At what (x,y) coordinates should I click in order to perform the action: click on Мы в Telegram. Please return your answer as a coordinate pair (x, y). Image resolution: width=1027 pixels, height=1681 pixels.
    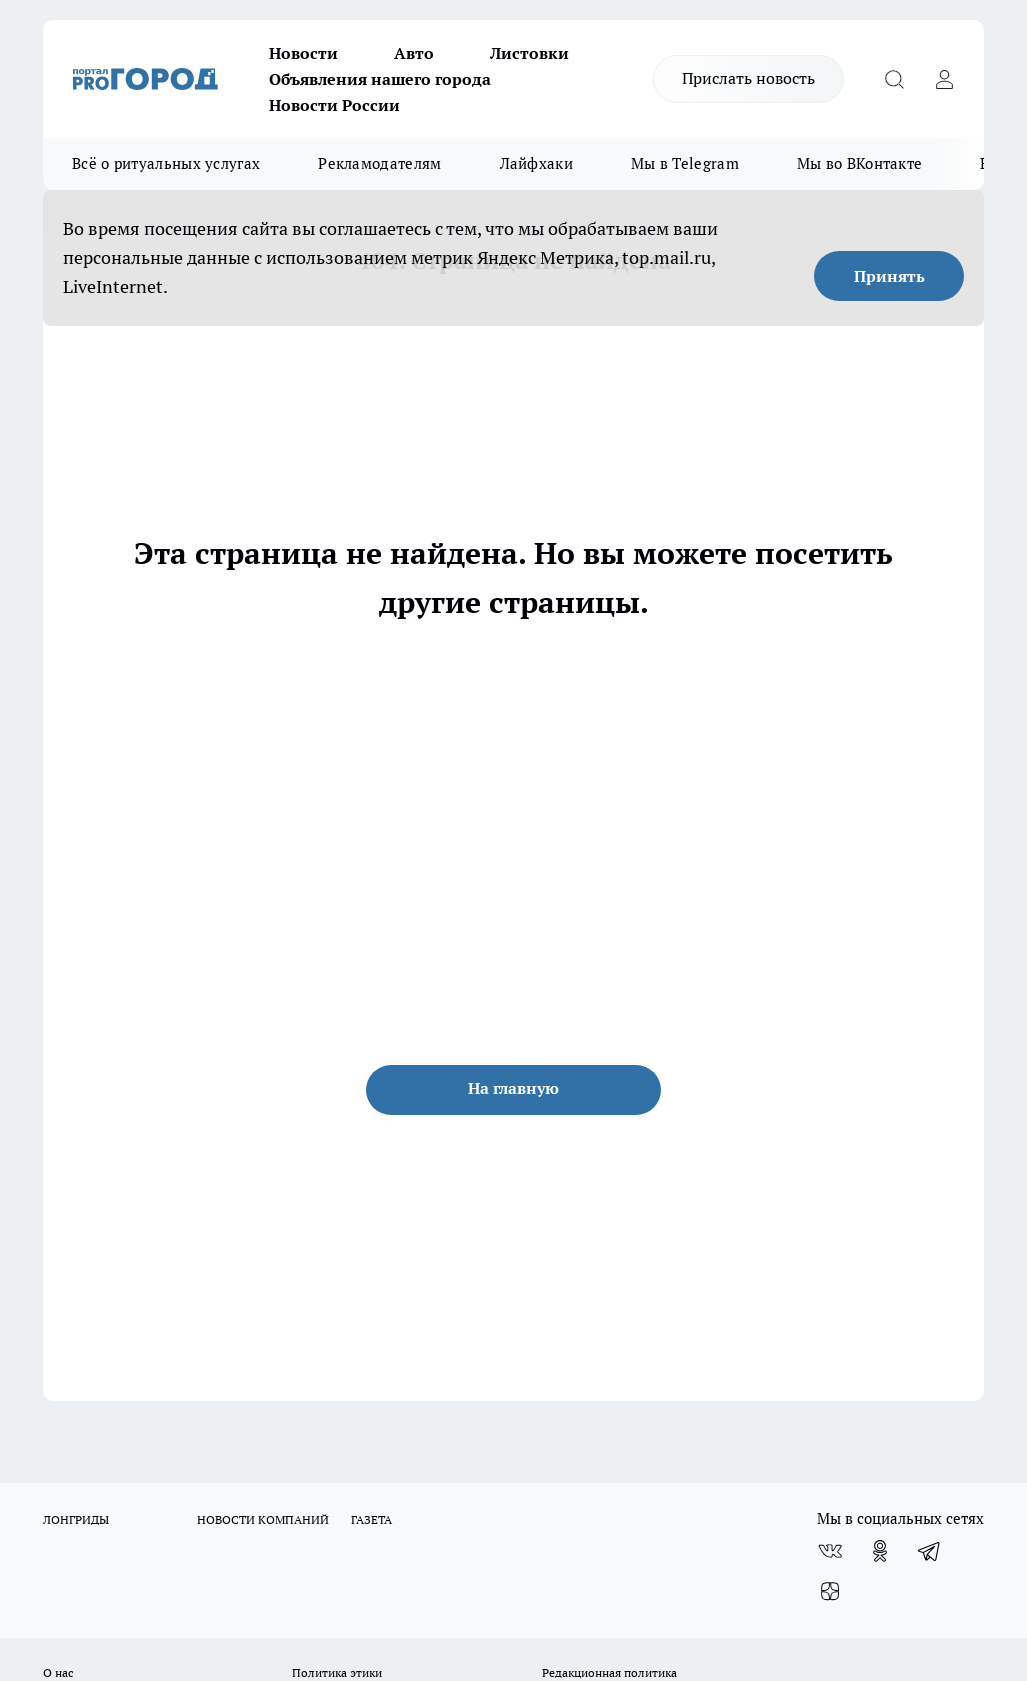
    Looking at the image, I should click on (685, 163).